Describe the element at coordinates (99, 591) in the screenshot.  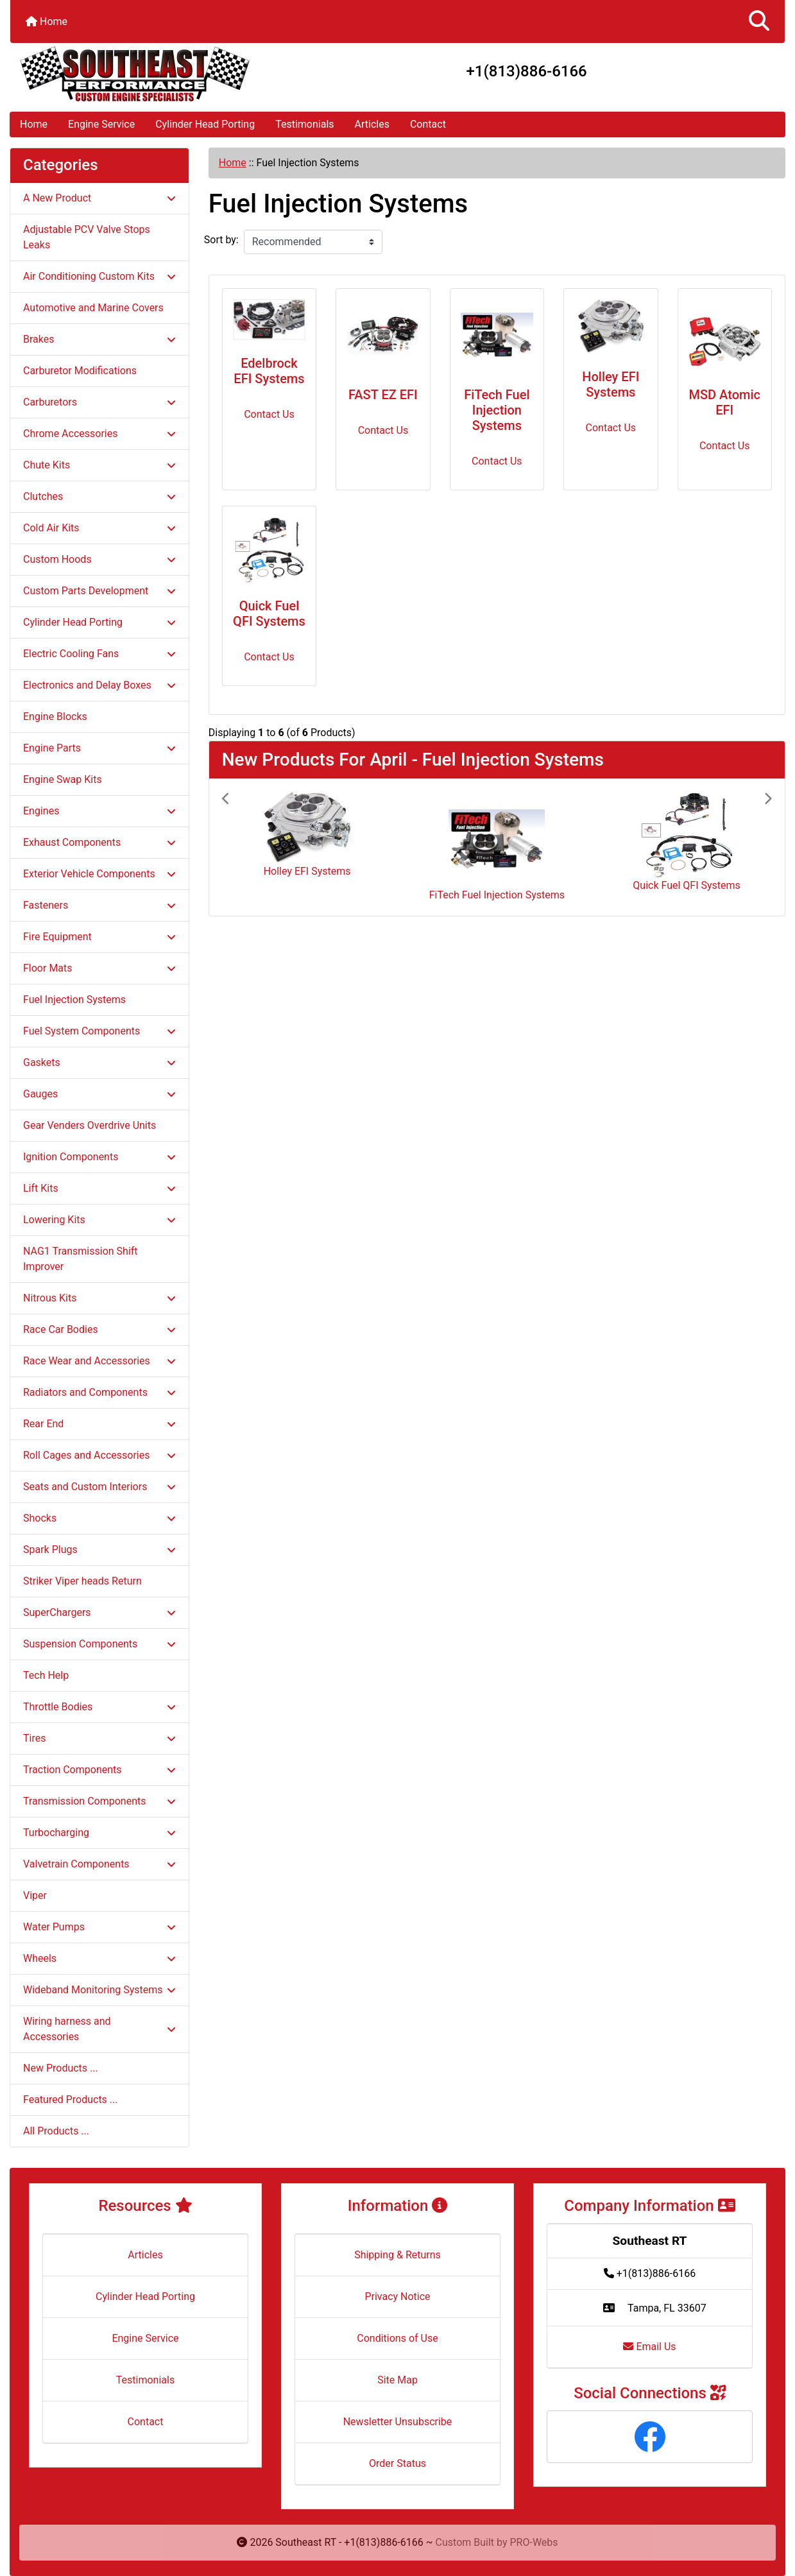
I see `Custom Parts Development` at that location.